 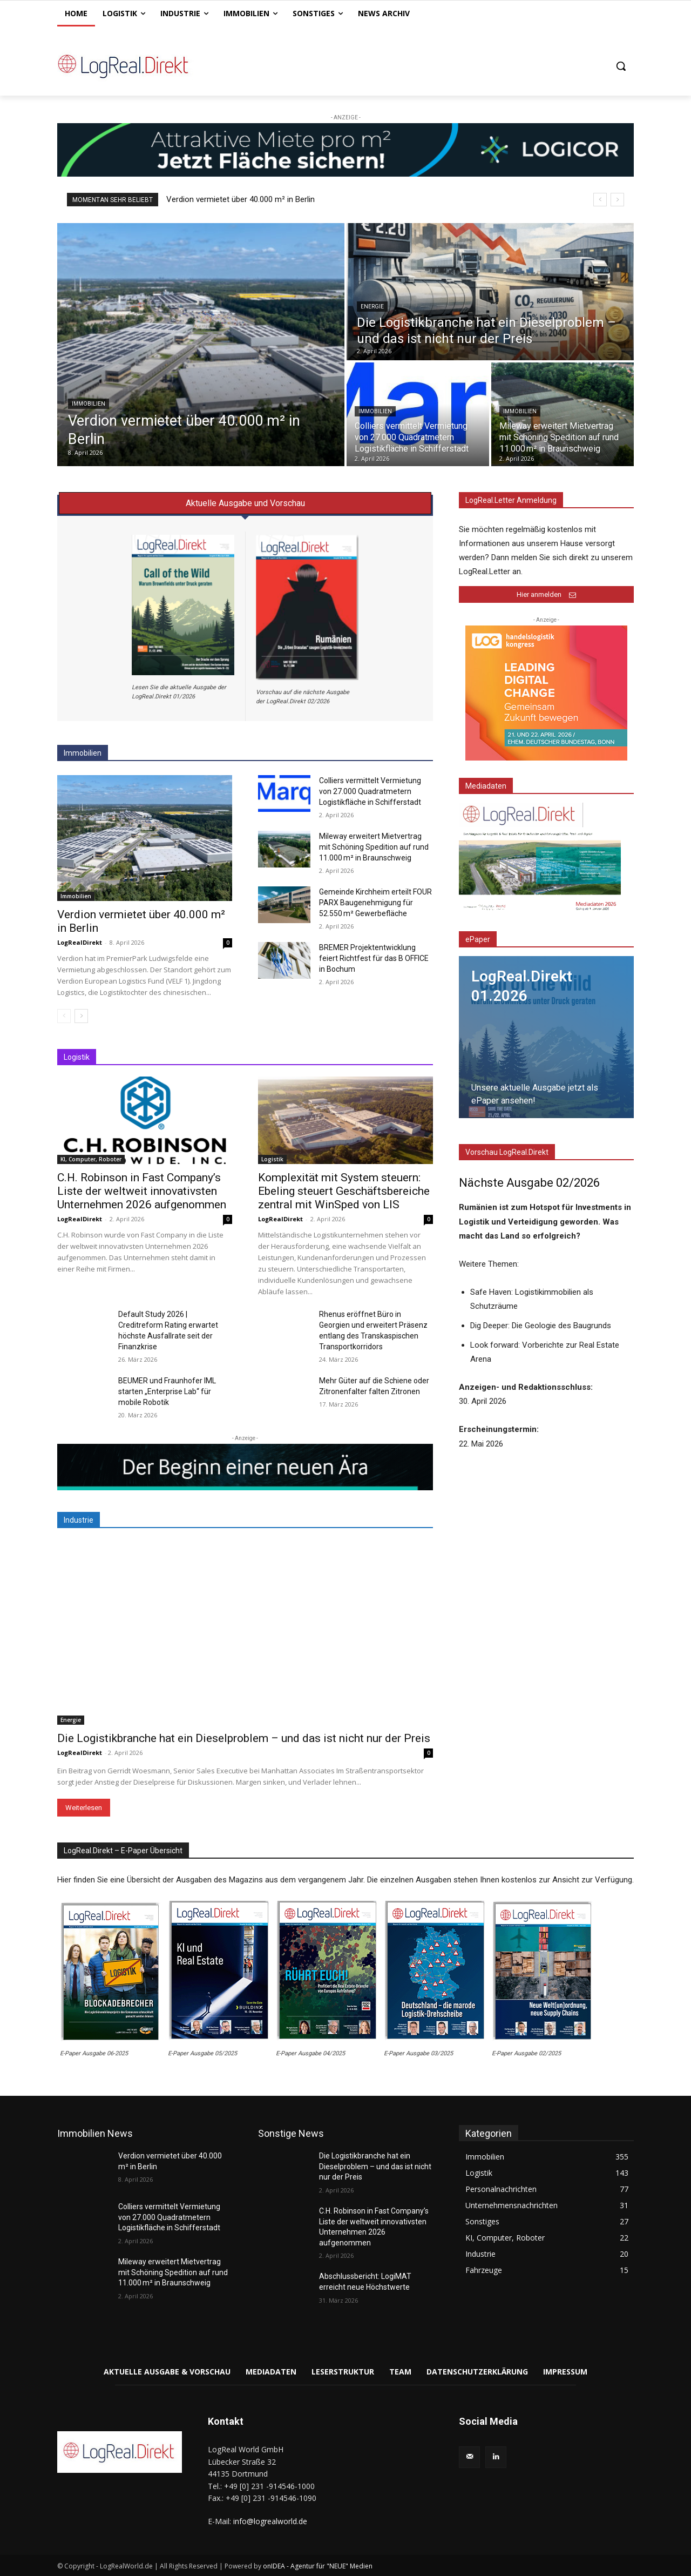 What do you see at coordinates (370, 791) in the screenshot?
I see `Colliers vermittelt Vermietung von 27.000 Quadratmetern Logistikfläche in Schifferstadt` at bounding box center [370, 791].